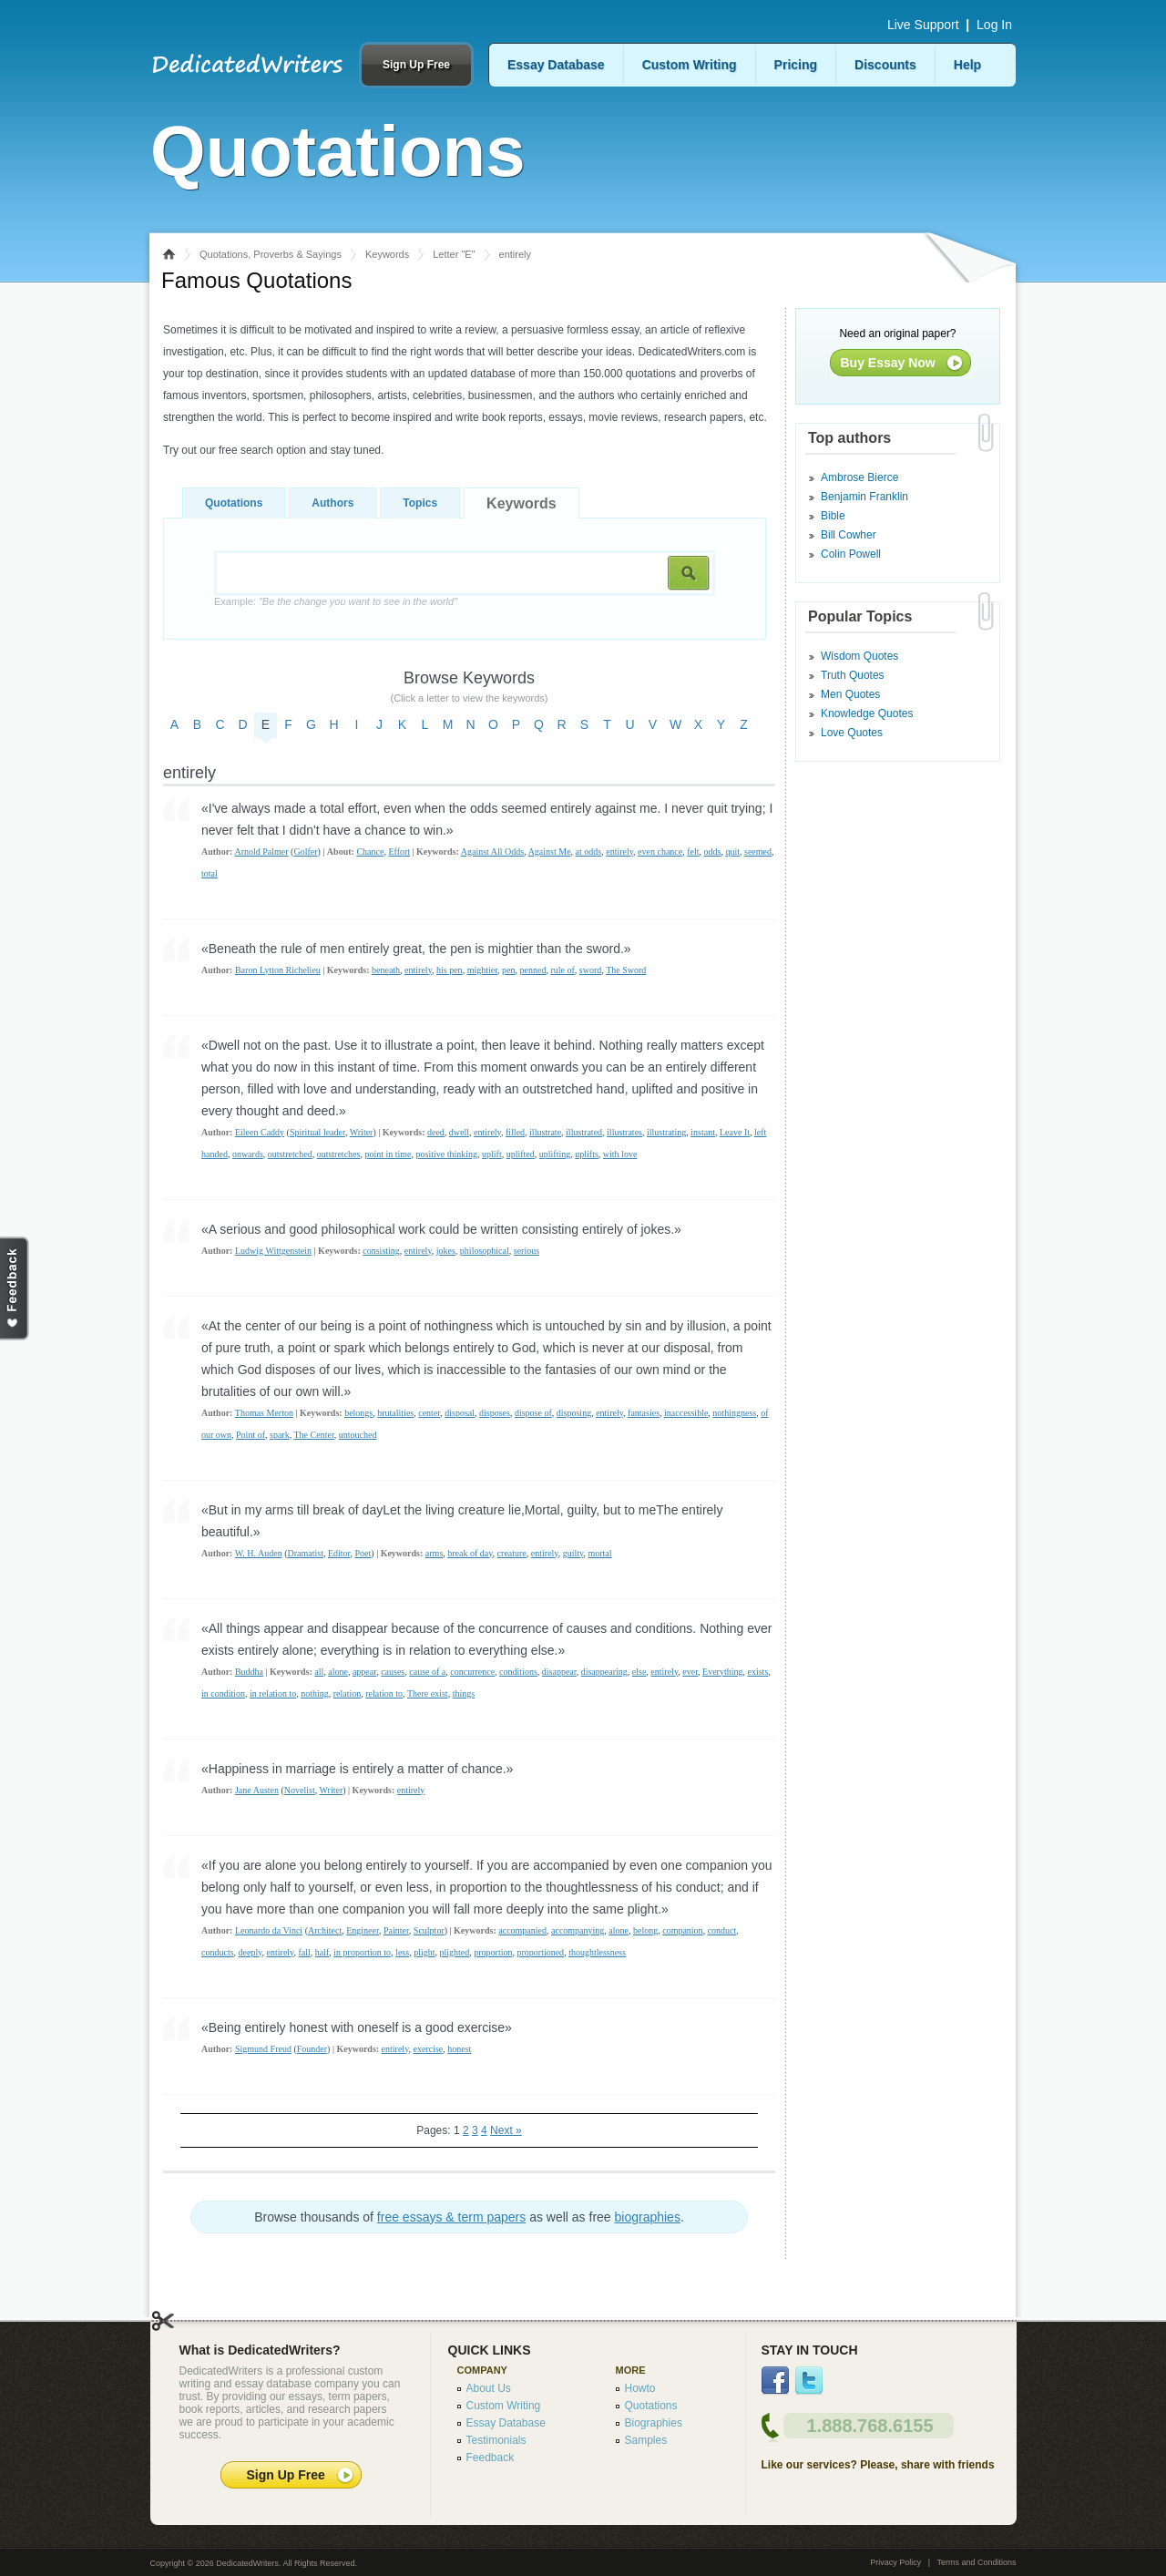  I want to click on Founder, so click(312, 2049).